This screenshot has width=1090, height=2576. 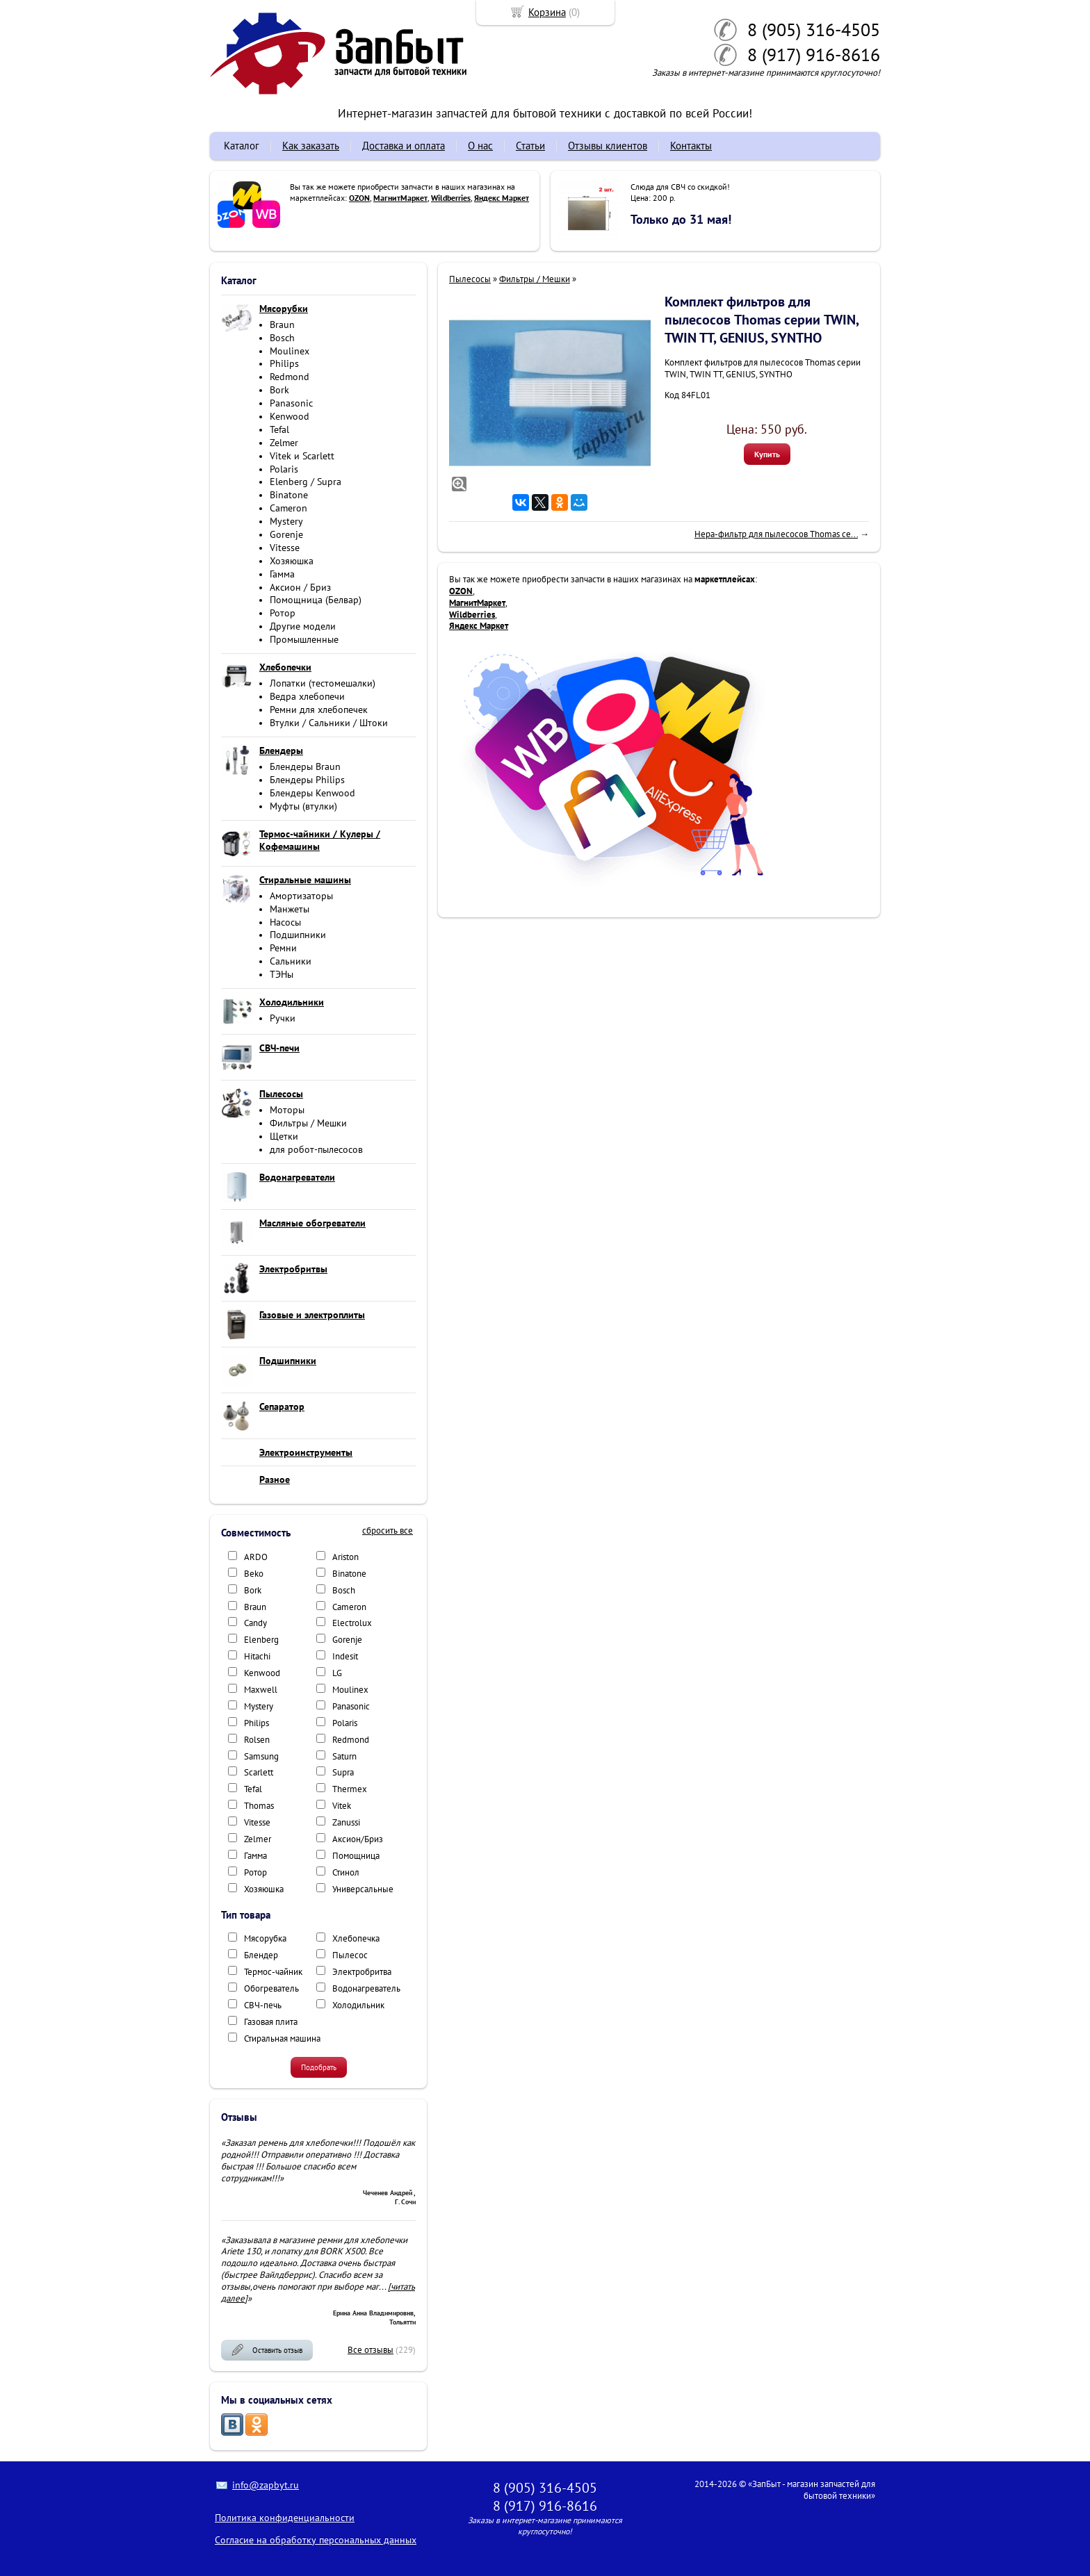 I want to click on Binatone, so click(x=289, y=495).